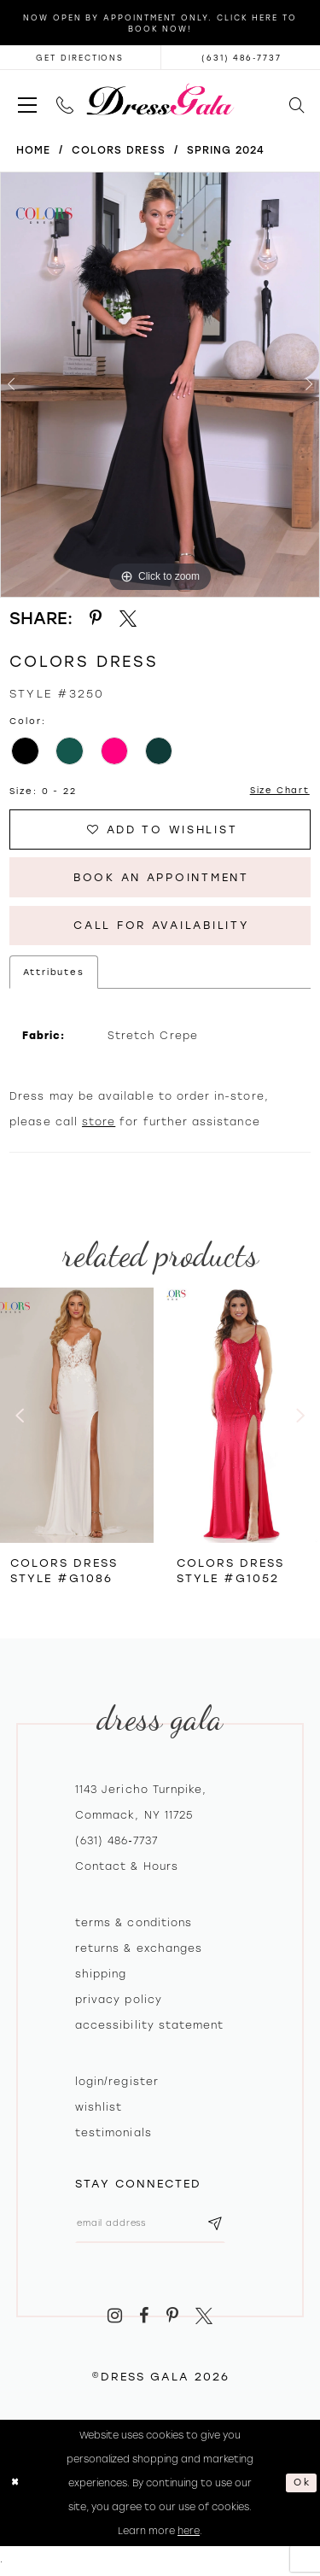 The image size is (320, 2576). I want to click on [Full size Colors Dress Style #3250 #0 default frontface vertical picture], so click(160, 385).